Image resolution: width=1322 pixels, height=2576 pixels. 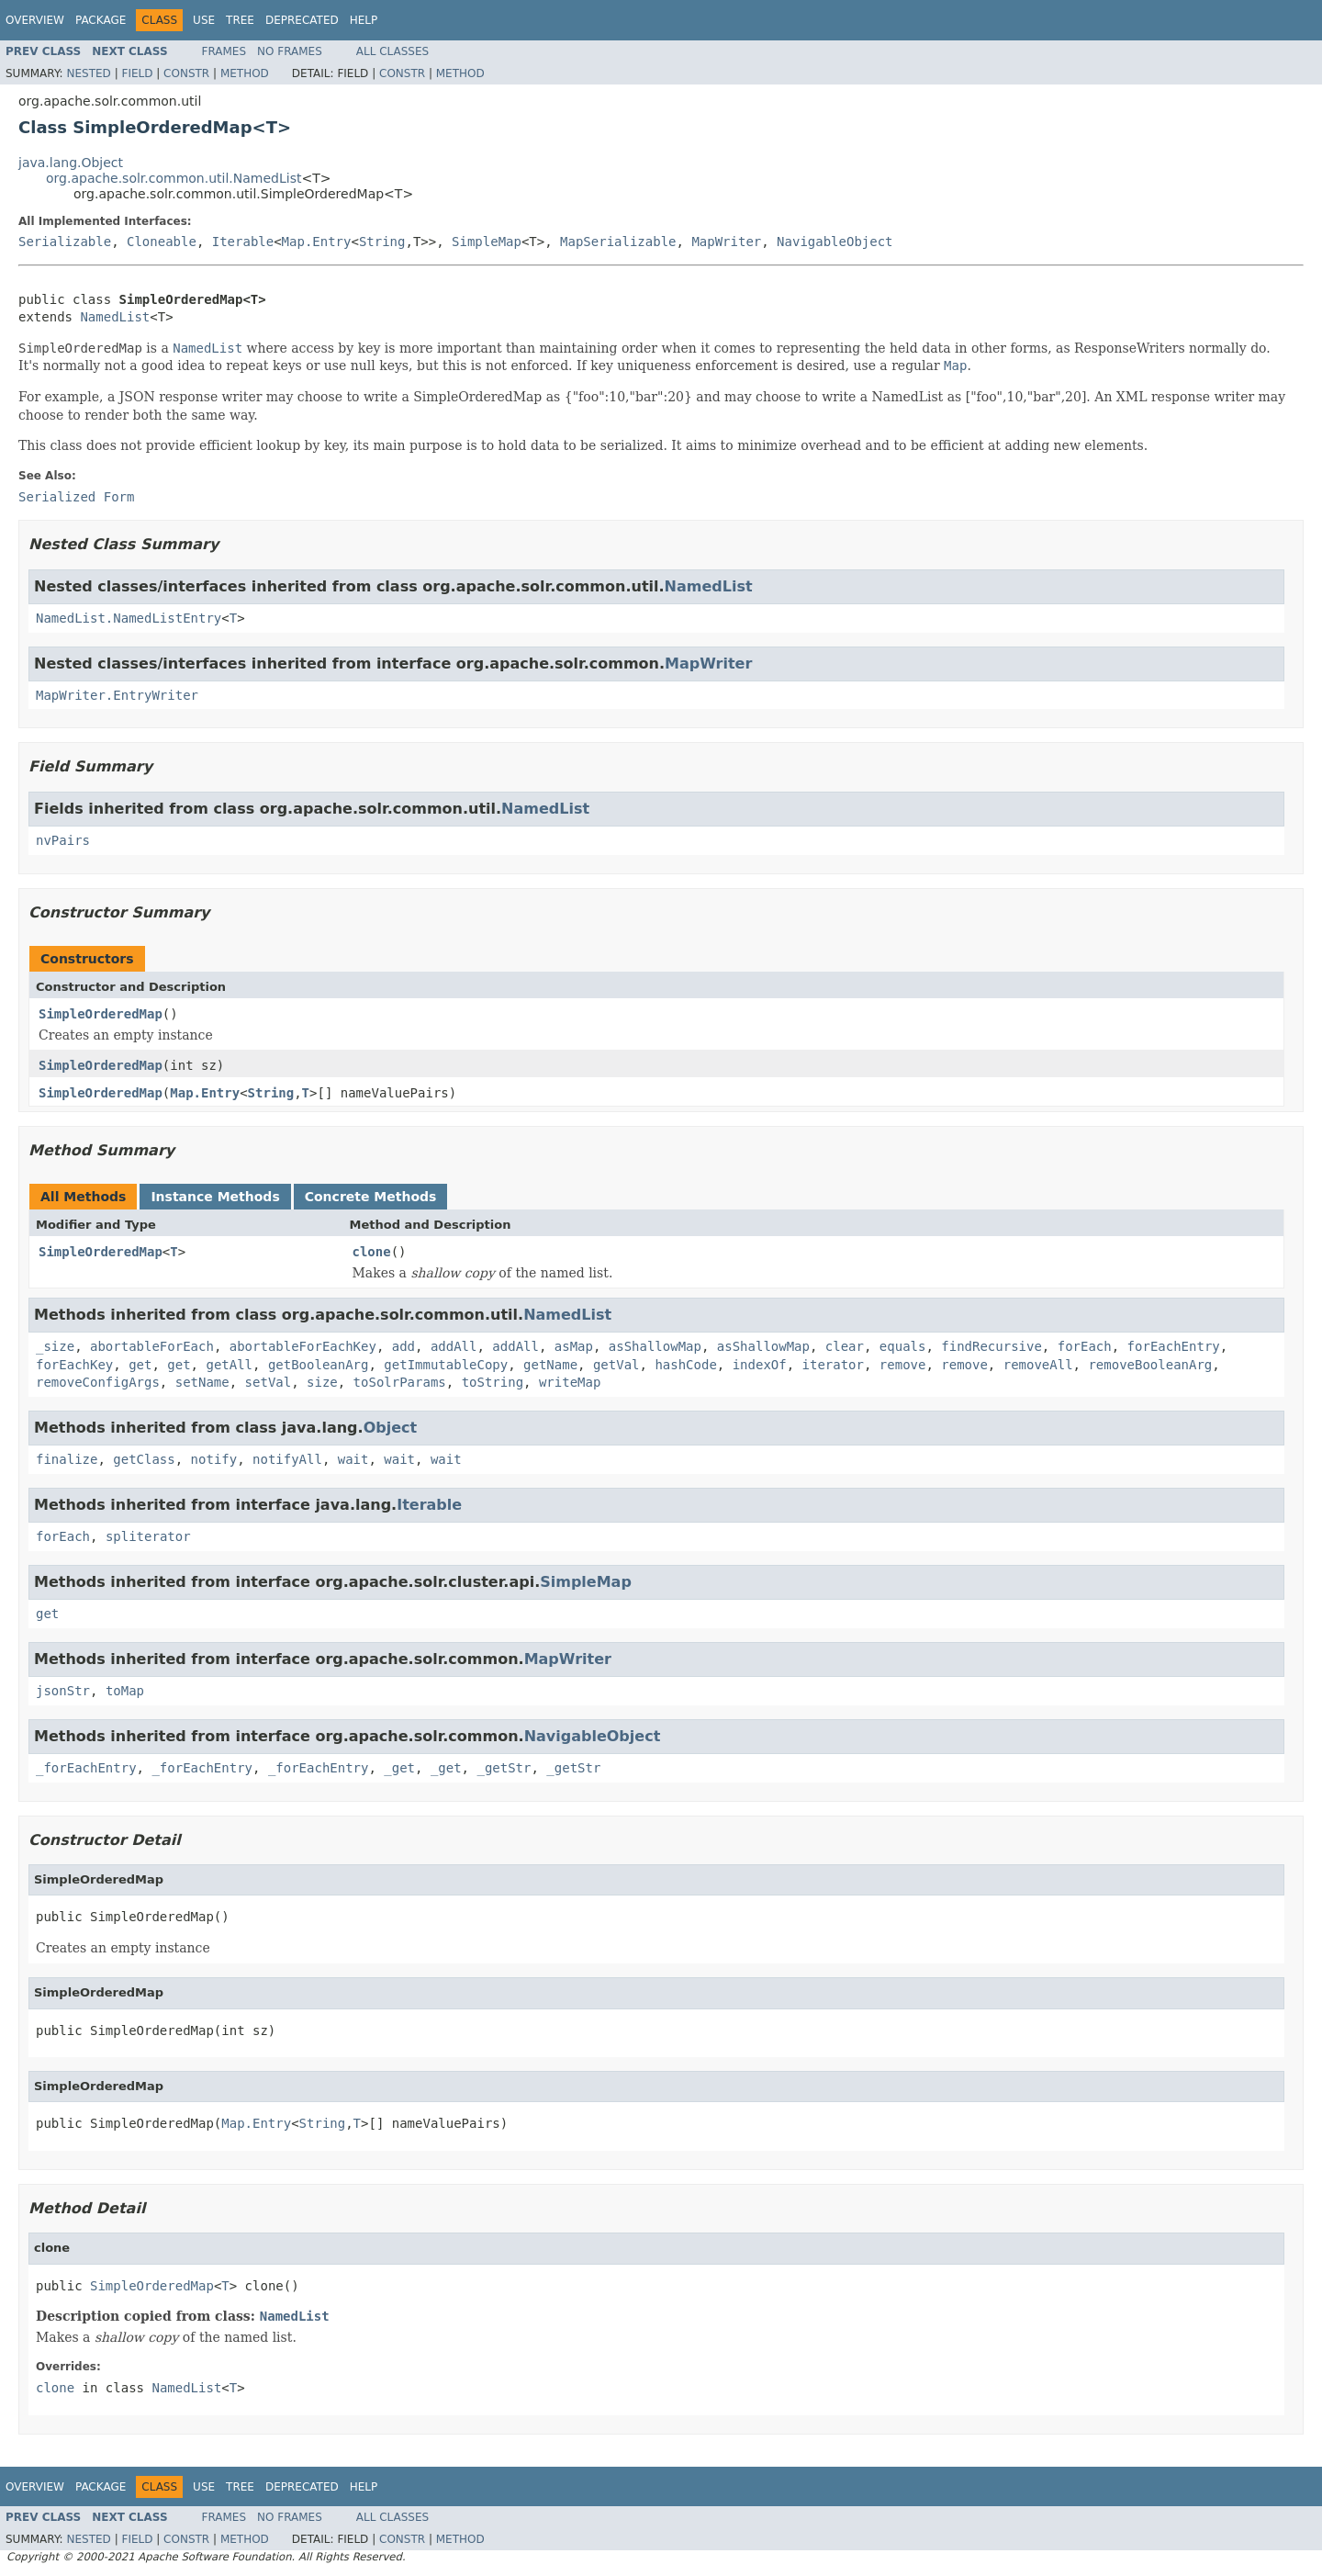 What do you see at coordinates (128, 618) in the screenshot?
I see `NamedList.NamedListEntry` at bounding box center [128, 618].